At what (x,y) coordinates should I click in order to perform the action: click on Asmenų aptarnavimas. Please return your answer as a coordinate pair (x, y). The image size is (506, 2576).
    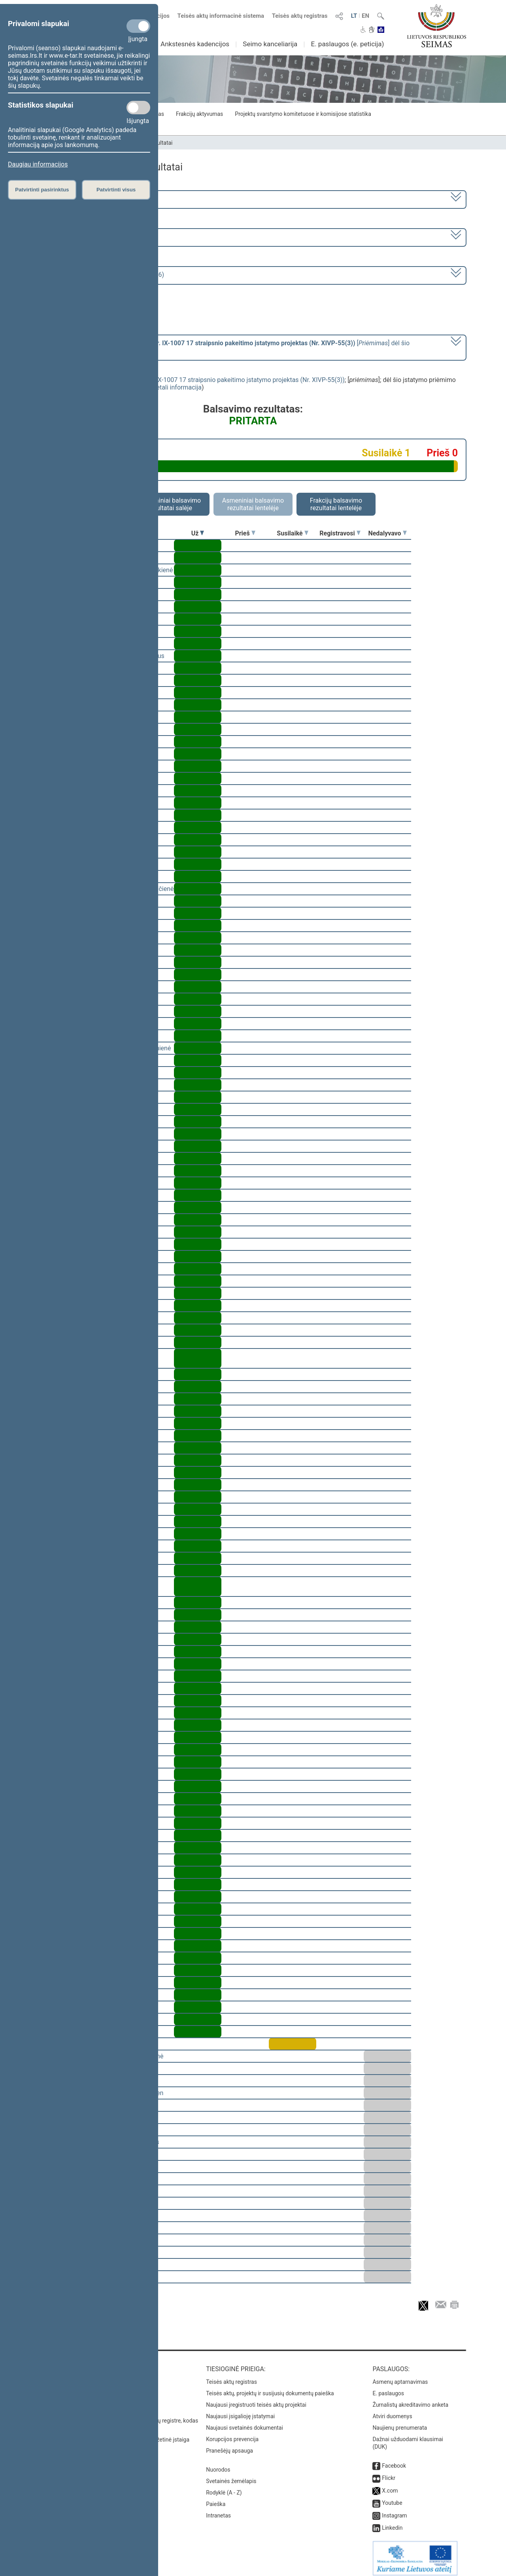
    Looking at the image, I should click on (400, 2376).